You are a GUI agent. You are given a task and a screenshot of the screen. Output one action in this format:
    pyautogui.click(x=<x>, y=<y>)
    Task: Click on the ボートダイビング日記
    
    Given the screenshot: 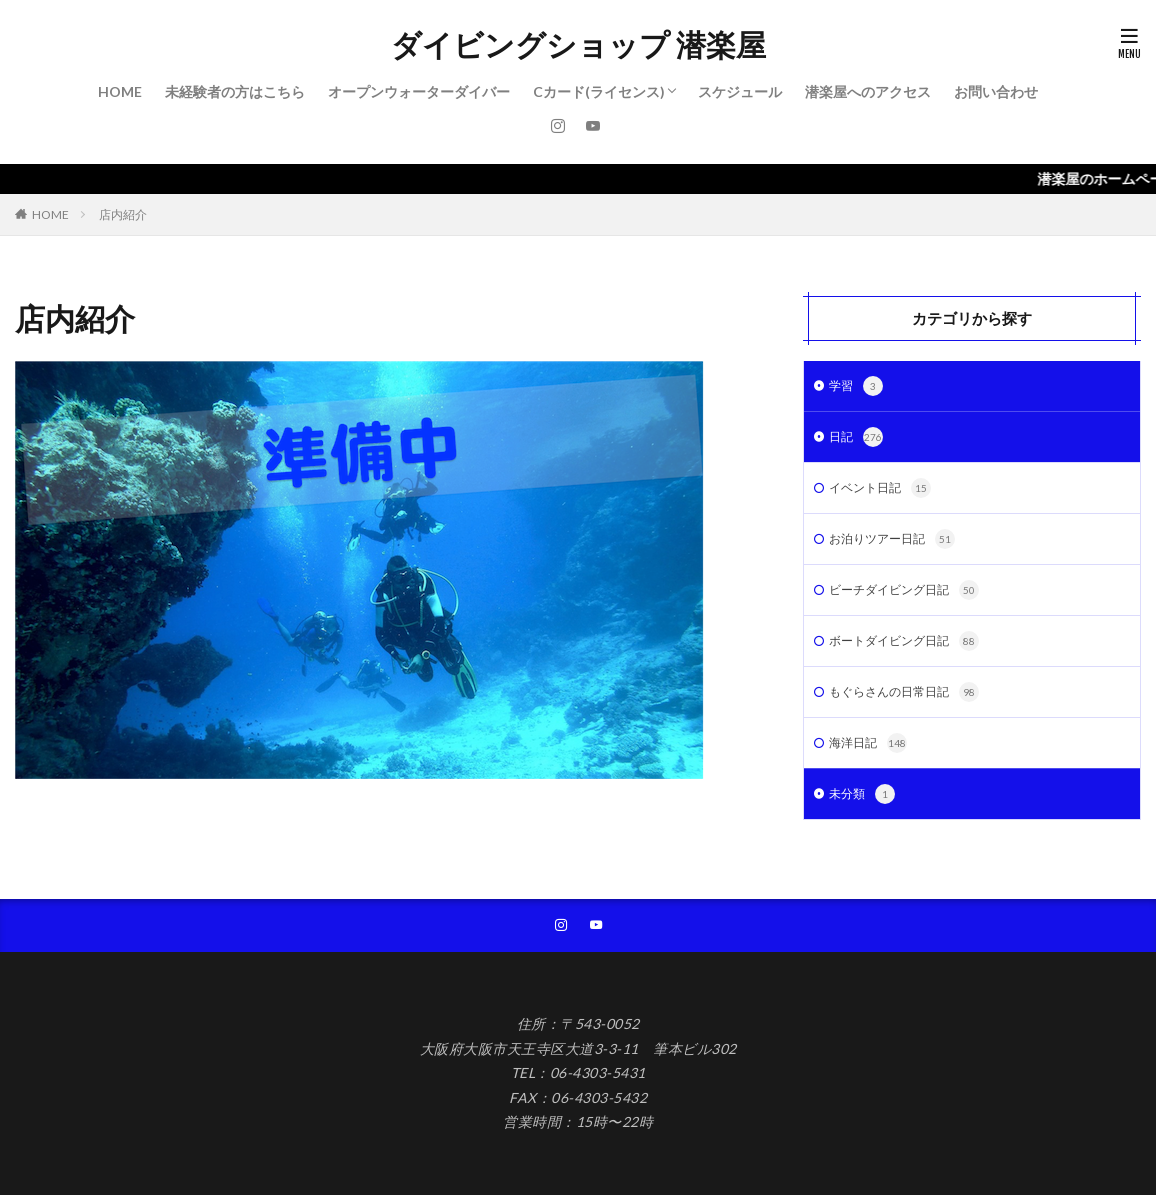 What is the action you would take?
    pyautogui.click(x=914, y=653)
    